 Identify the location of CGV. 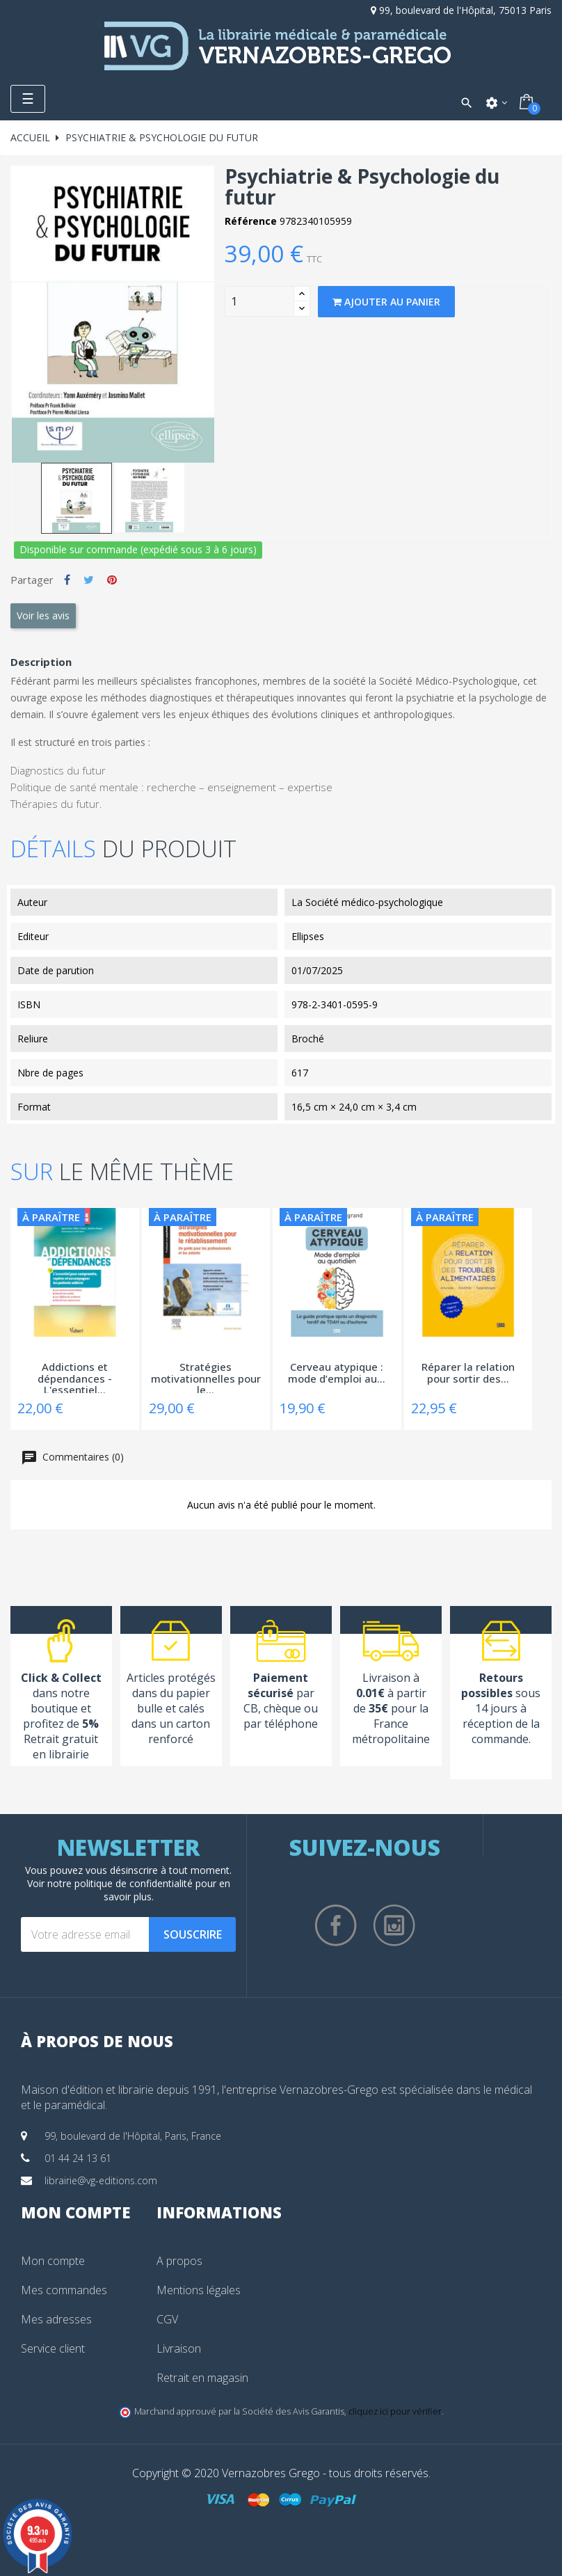
(167, 2319).